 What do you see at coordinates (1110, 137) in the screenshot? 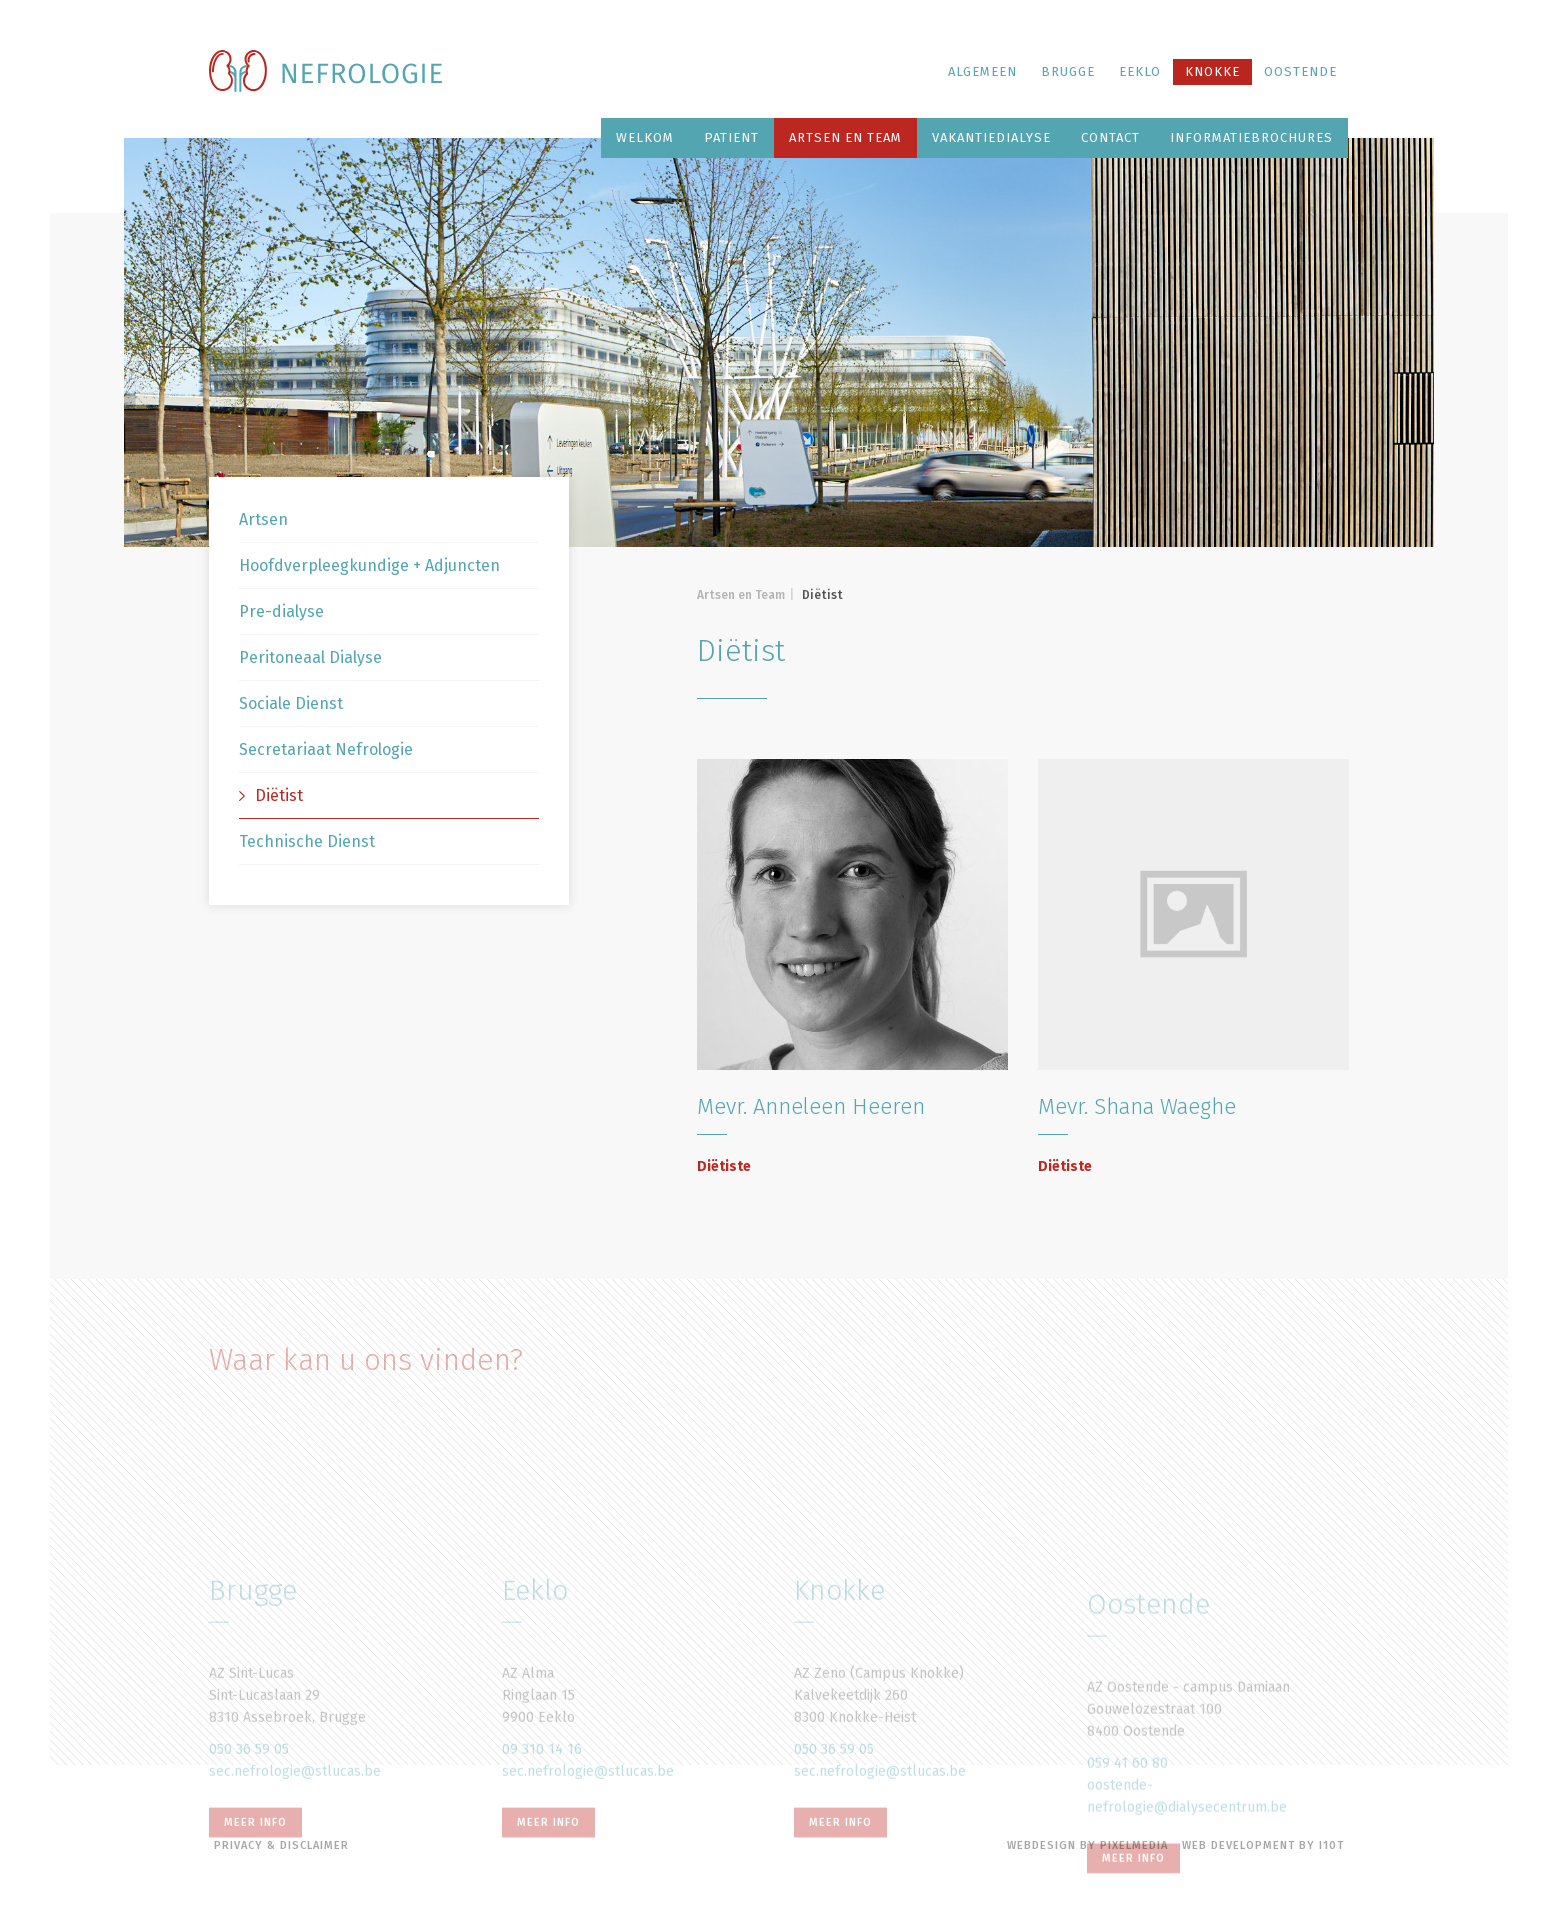
I see `Contact` at bounding box center [1110, 137].